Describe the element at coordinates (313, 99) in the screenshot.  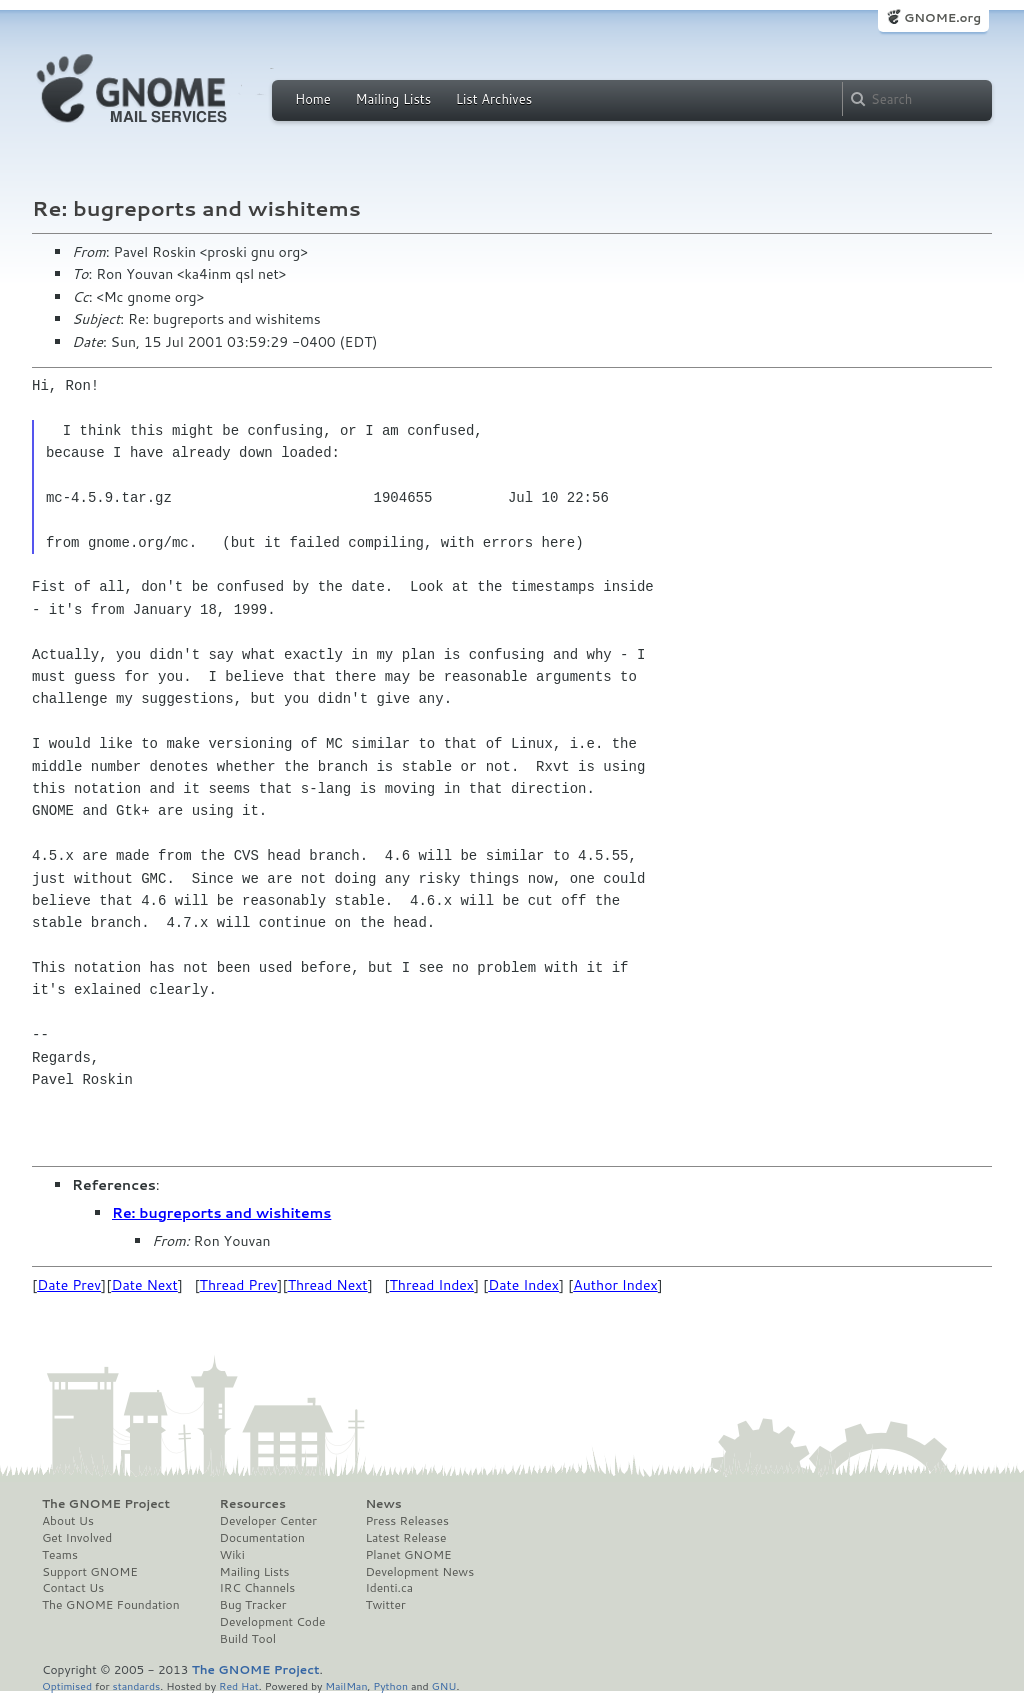
I see `Home` at that location.